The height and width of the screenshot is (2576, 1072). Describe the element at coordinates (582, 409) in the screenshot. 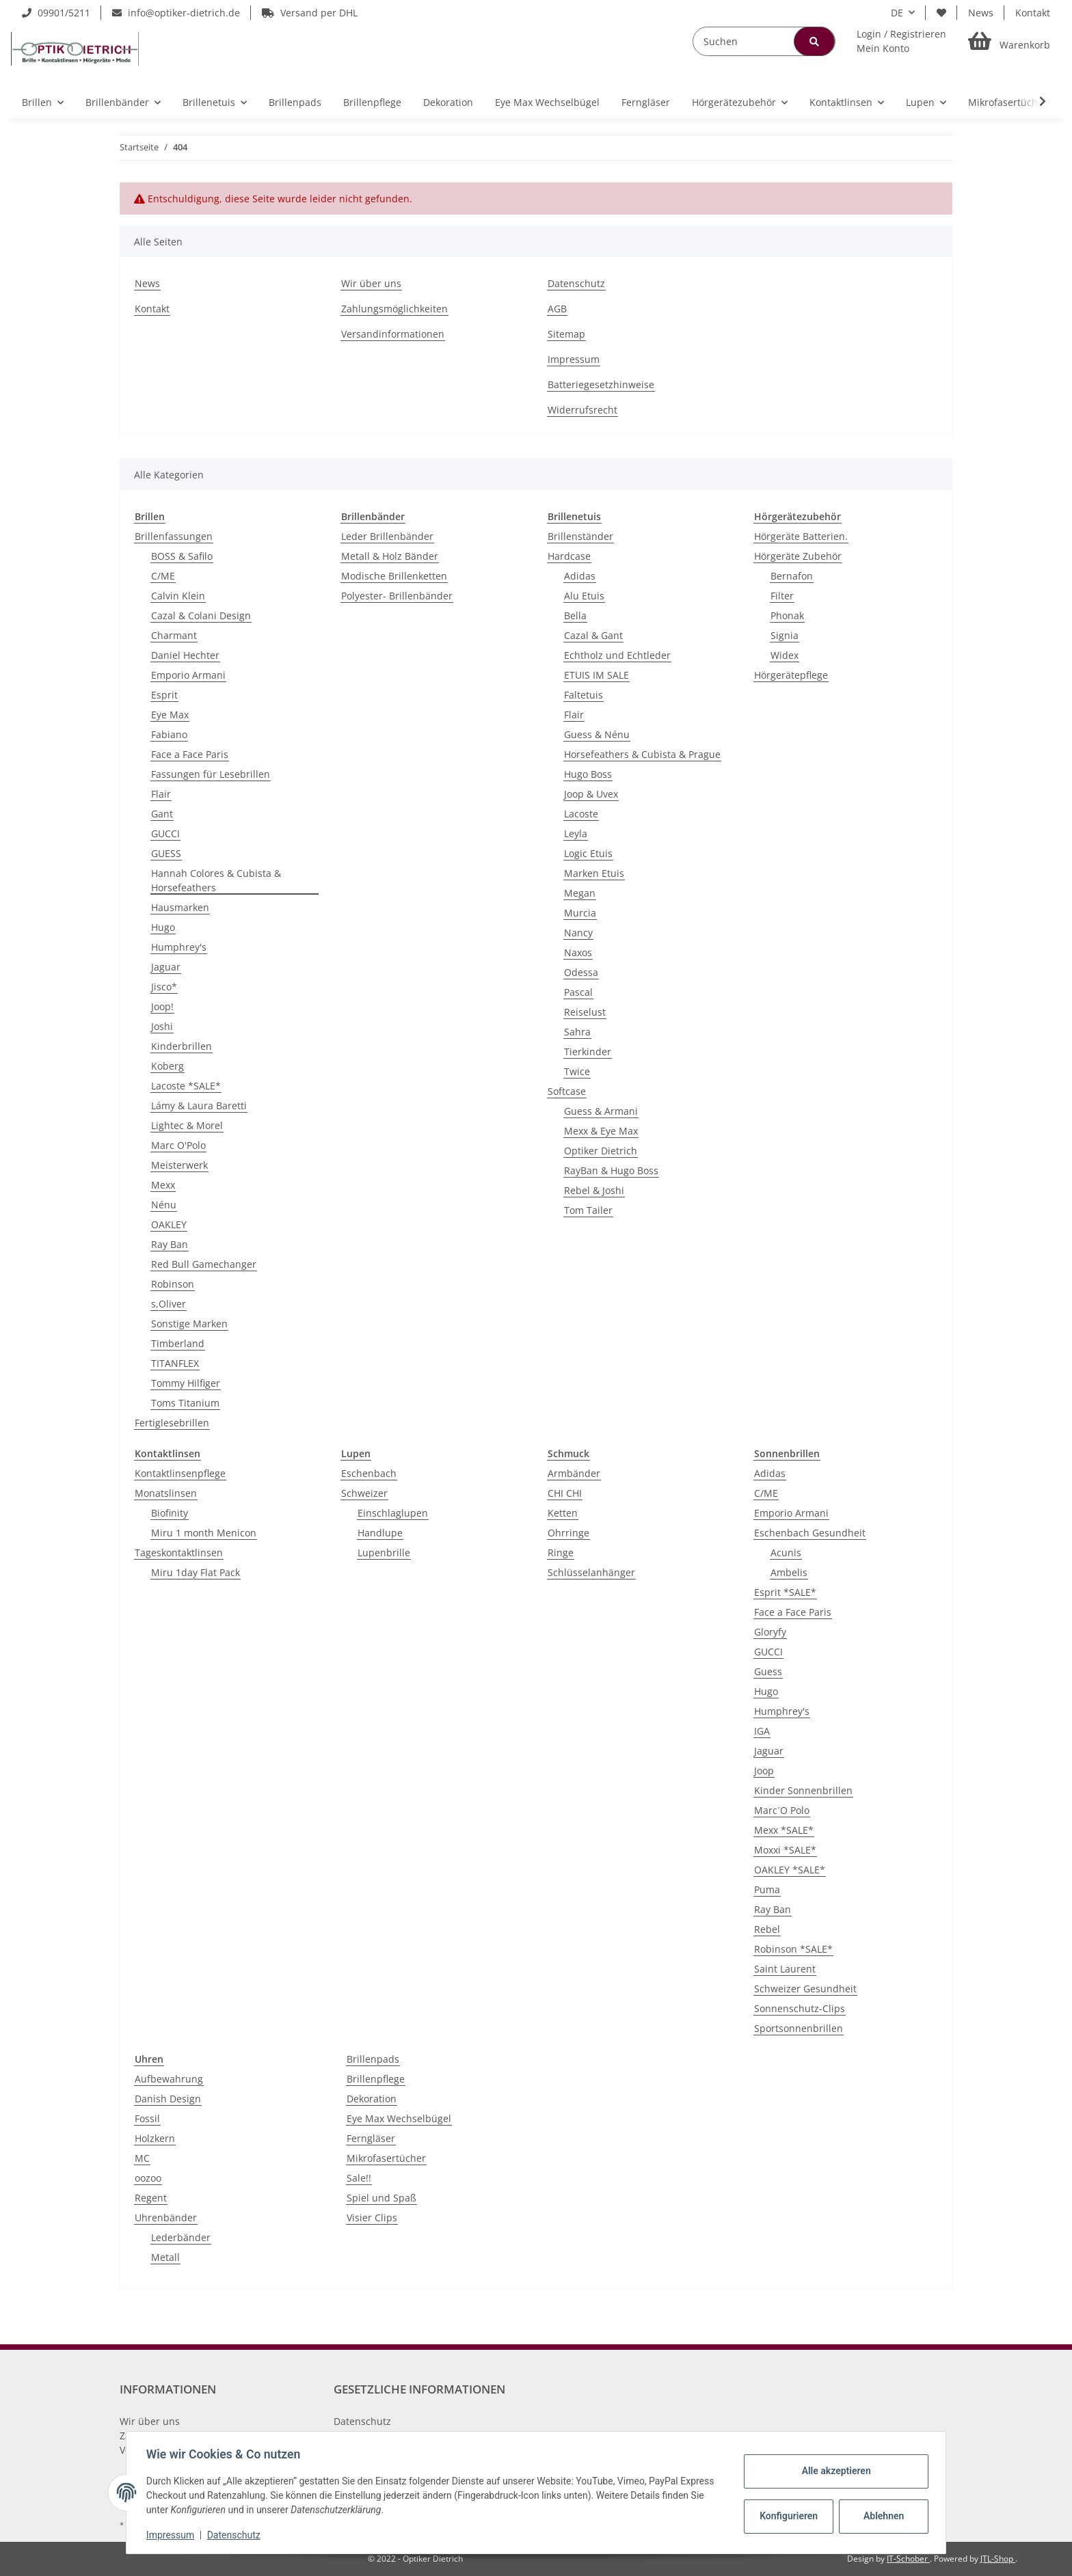

I see `Widerrufsrecht` at that location.